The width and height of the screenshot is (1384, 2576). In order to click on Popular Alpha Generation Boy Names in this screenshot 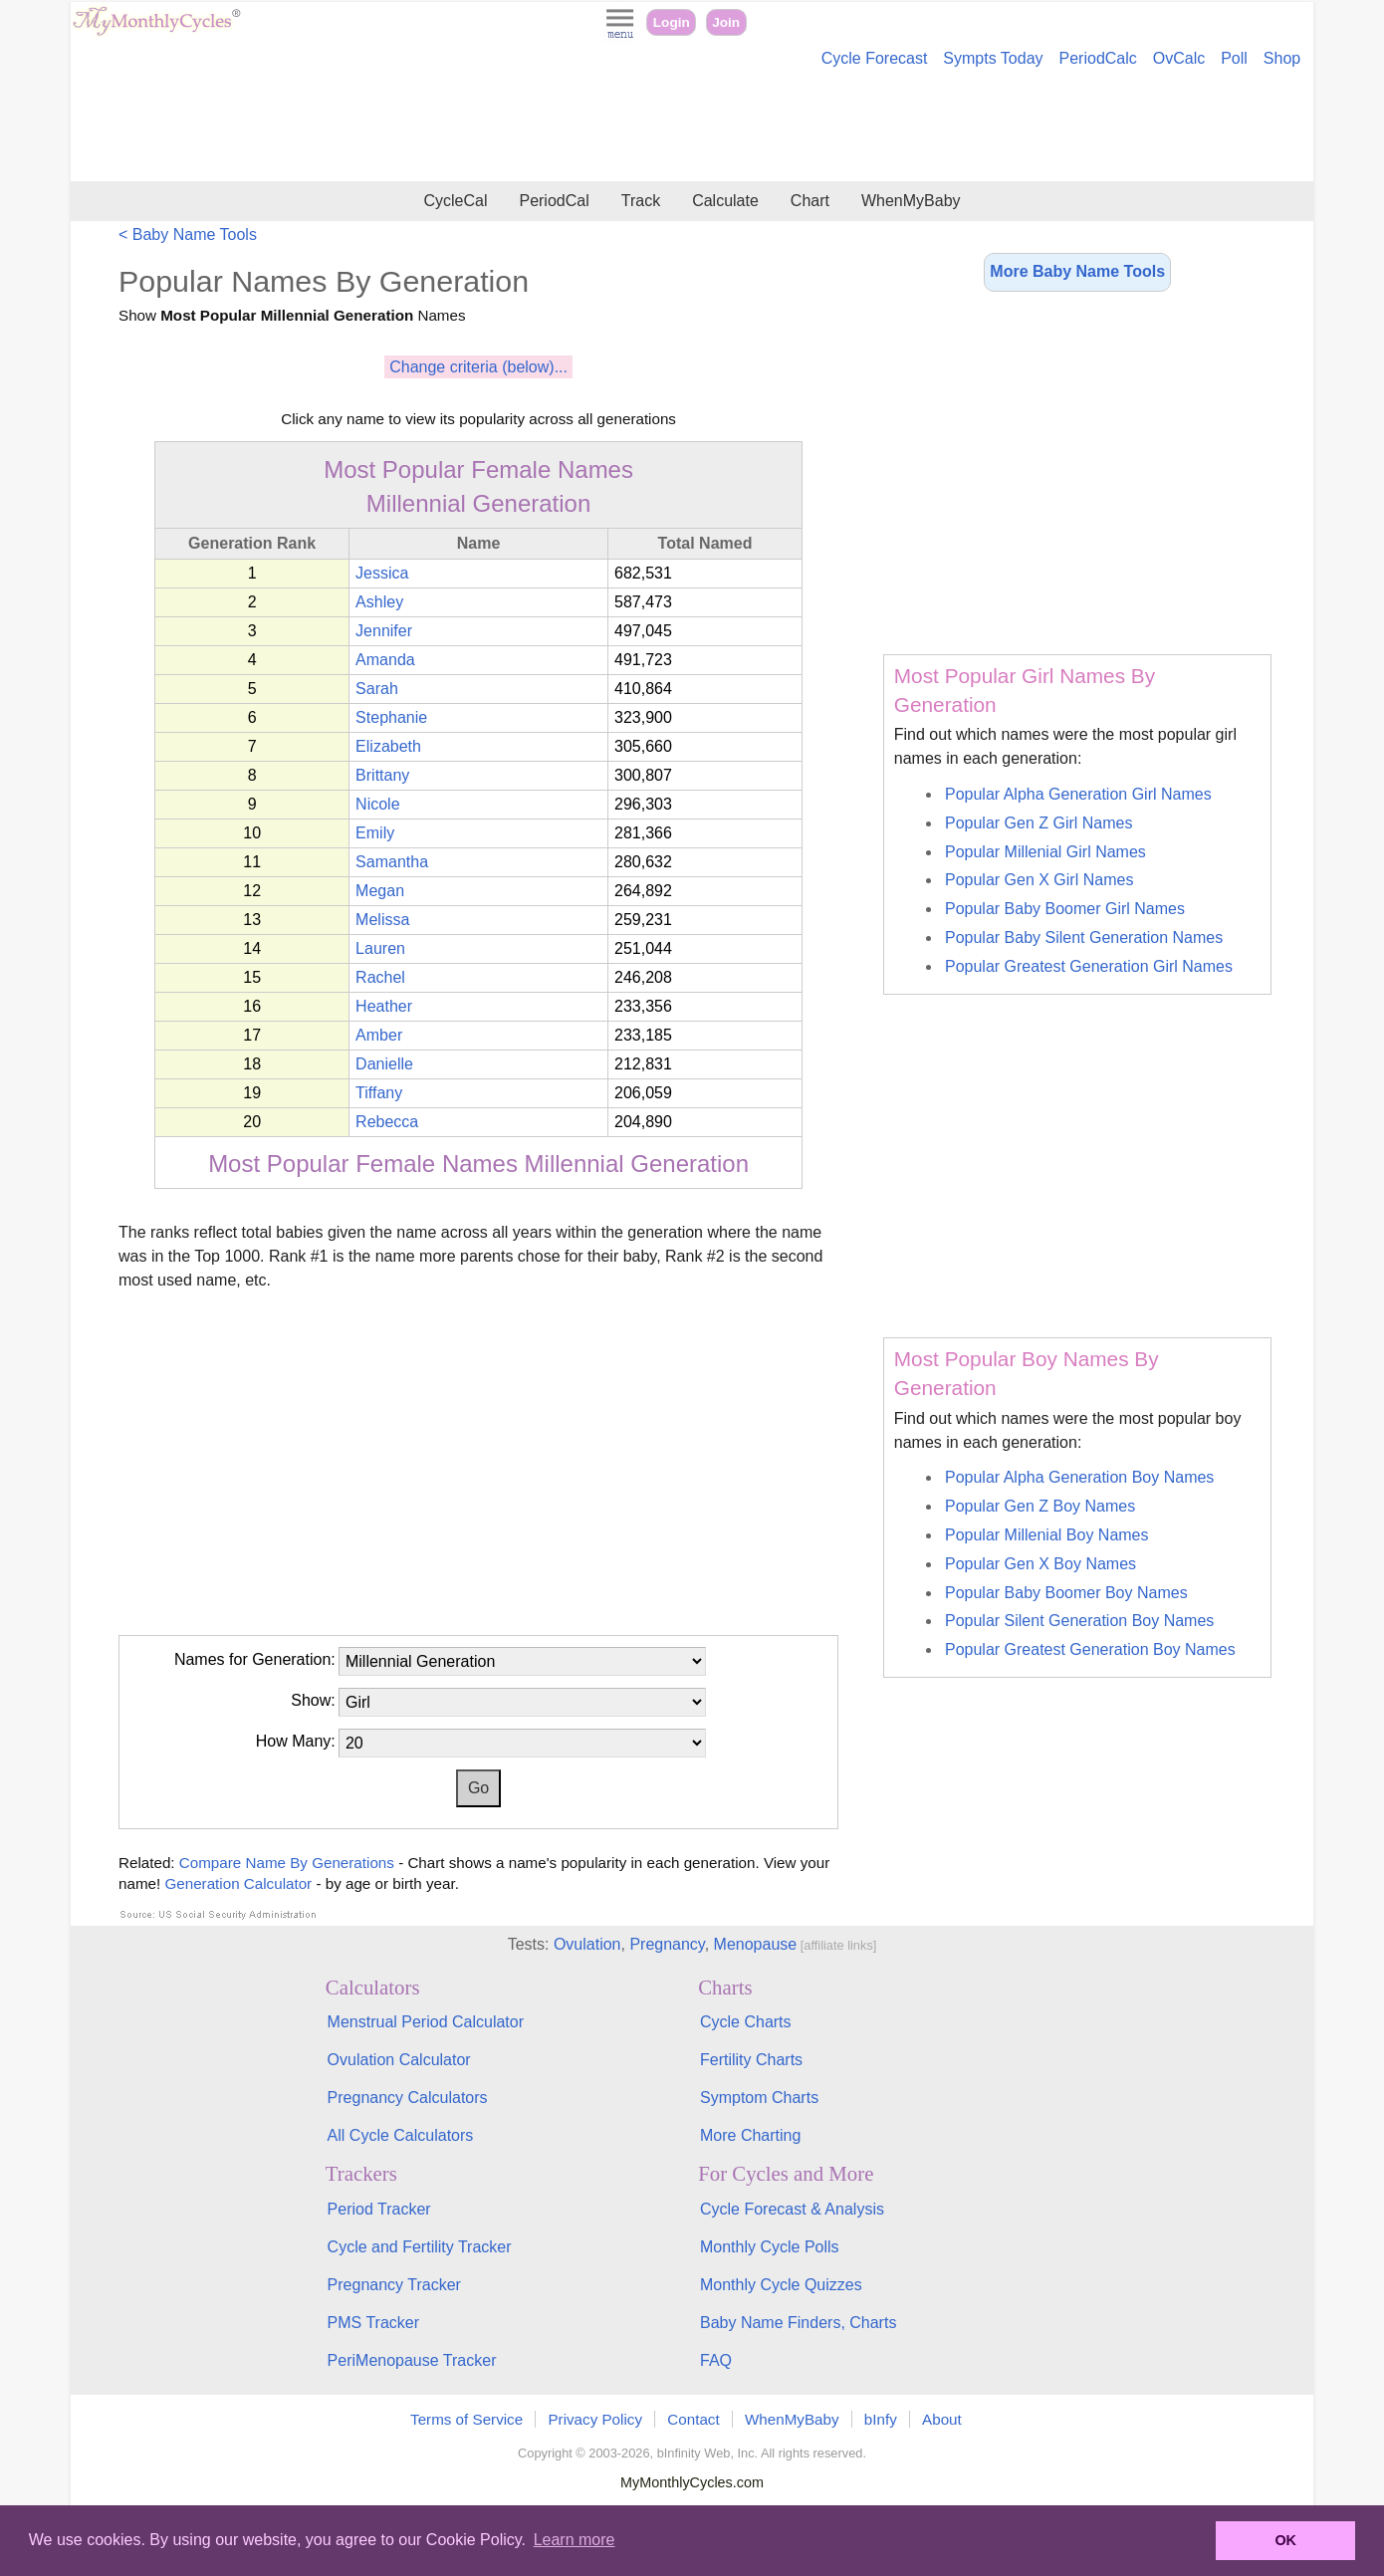, I will do `click(1079, 1477)`.